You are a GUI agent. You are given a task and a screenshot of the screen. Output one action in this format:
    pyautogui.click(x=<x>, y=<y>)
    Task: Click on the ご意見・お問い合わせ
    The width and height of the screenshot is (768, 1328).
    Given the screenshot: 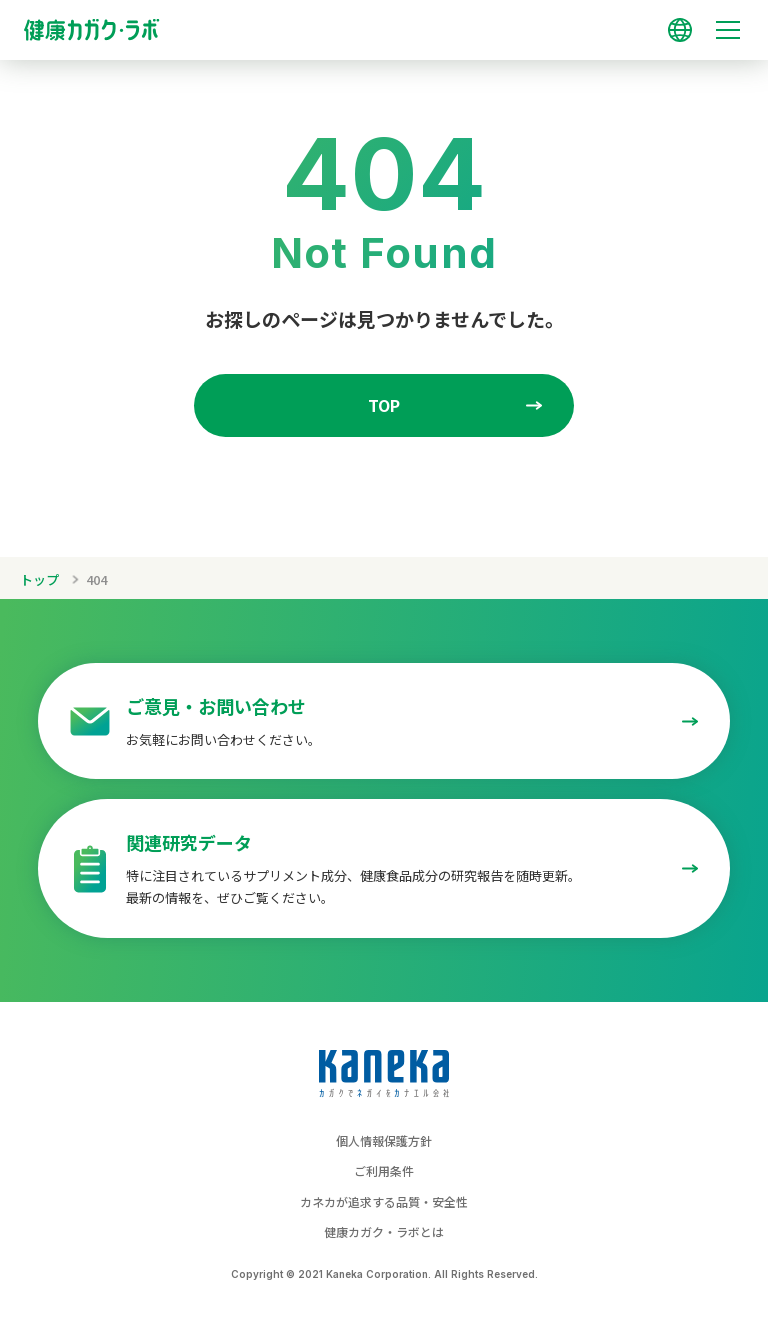 What is the action you would take?
    pyautogui.click(x=216, y=706)
    